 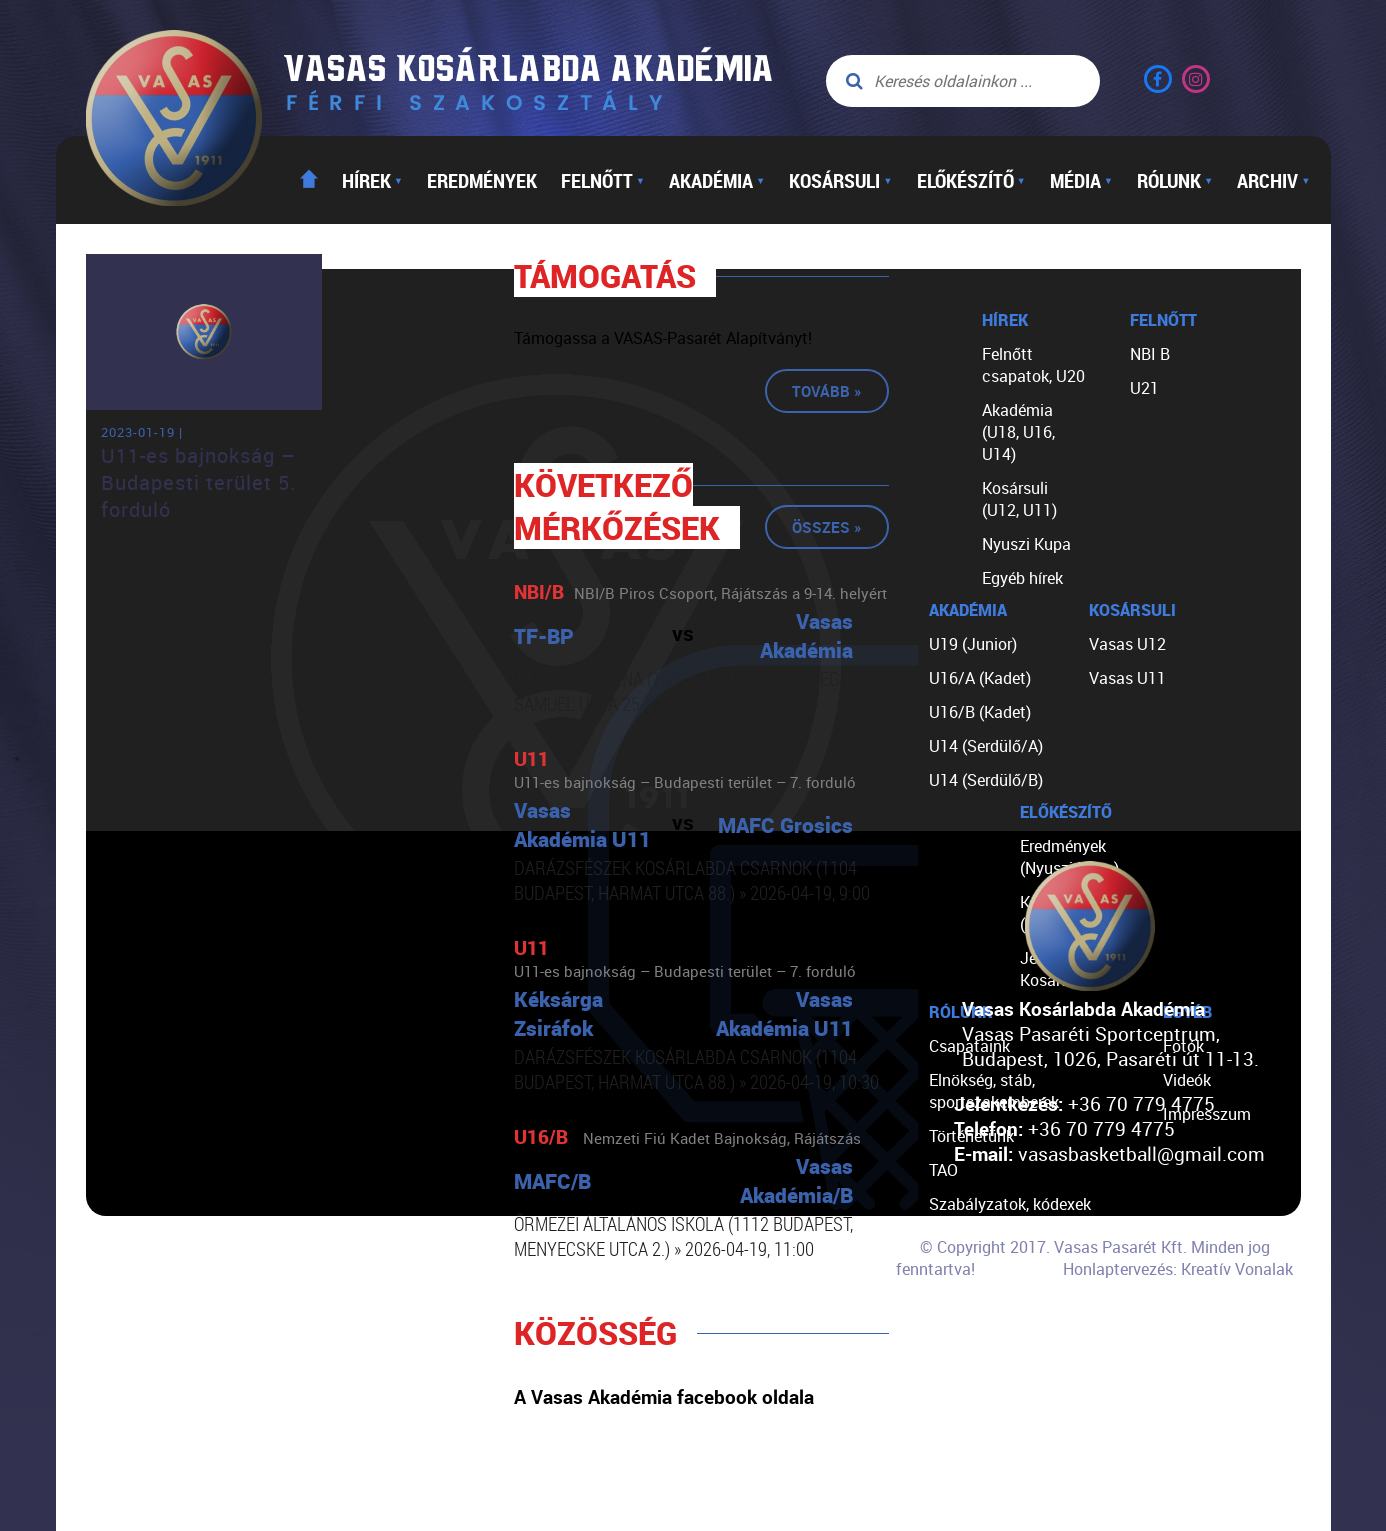 What do you see at coordinates (1010, 1204) in the screenshot?
I see `Szabályzatok, kódexek` at bounding box center [1010, 1204].